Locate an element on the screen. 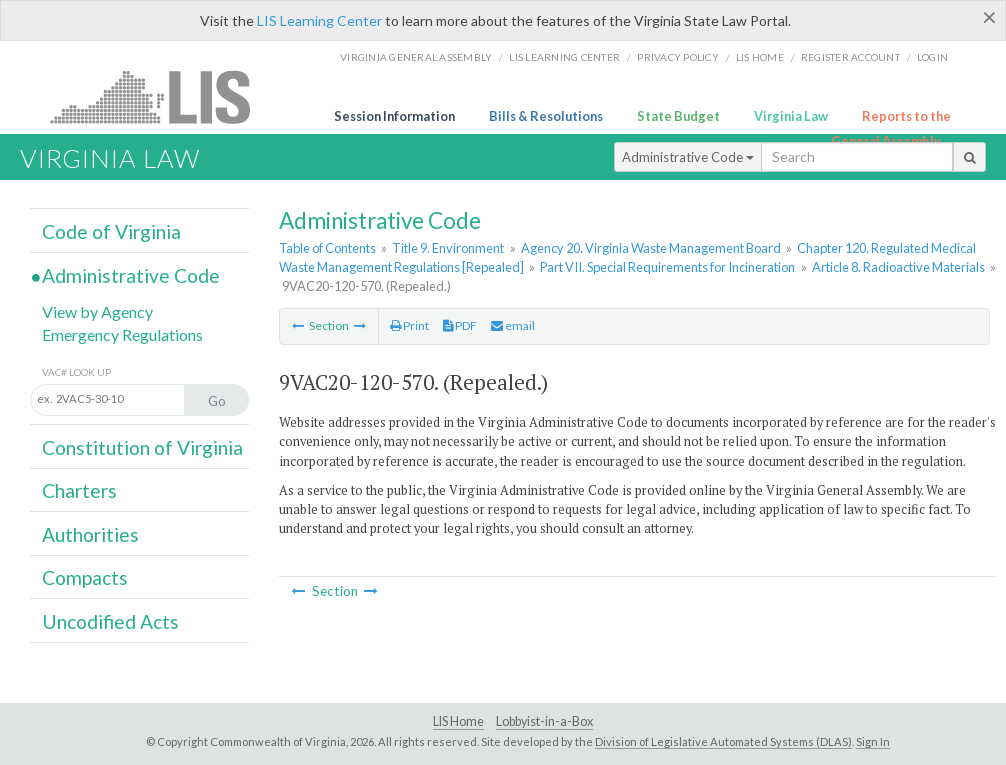 The width and height of the screenshot is (1006, 765). Privacy Policy is located at coordinates (678, 57).